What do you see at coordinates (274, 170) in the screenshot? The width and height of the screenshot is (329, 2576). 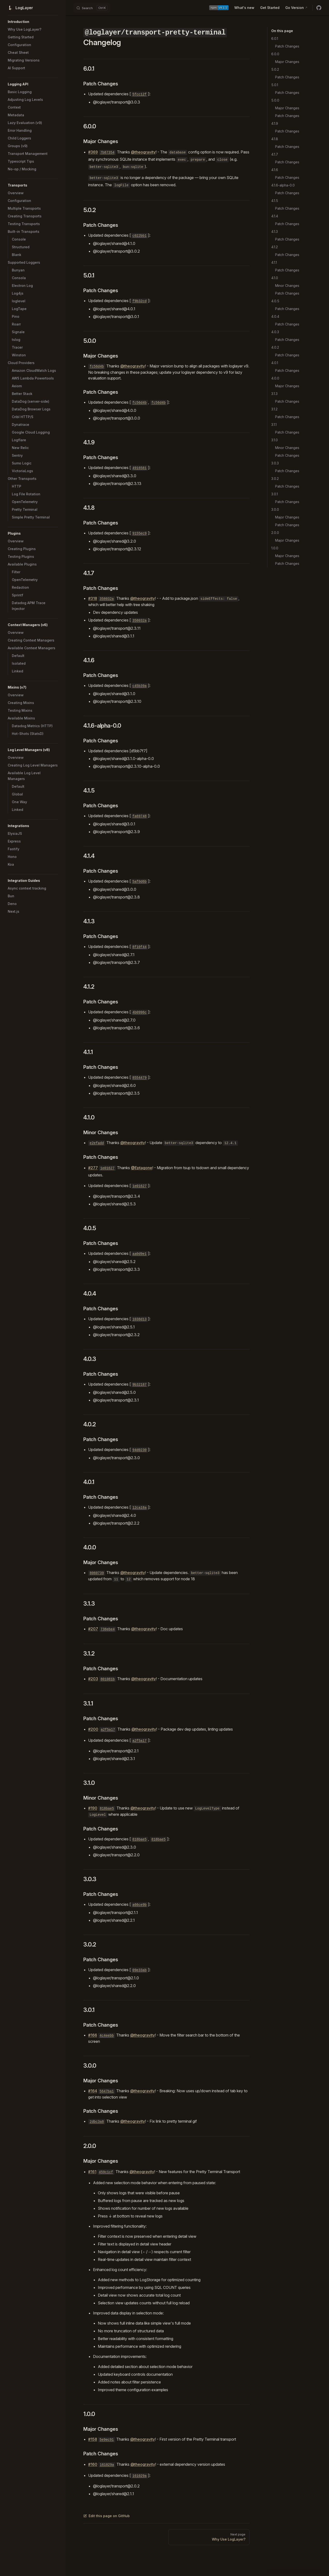 I see `4.1.6` at bounding box center [274, 170].